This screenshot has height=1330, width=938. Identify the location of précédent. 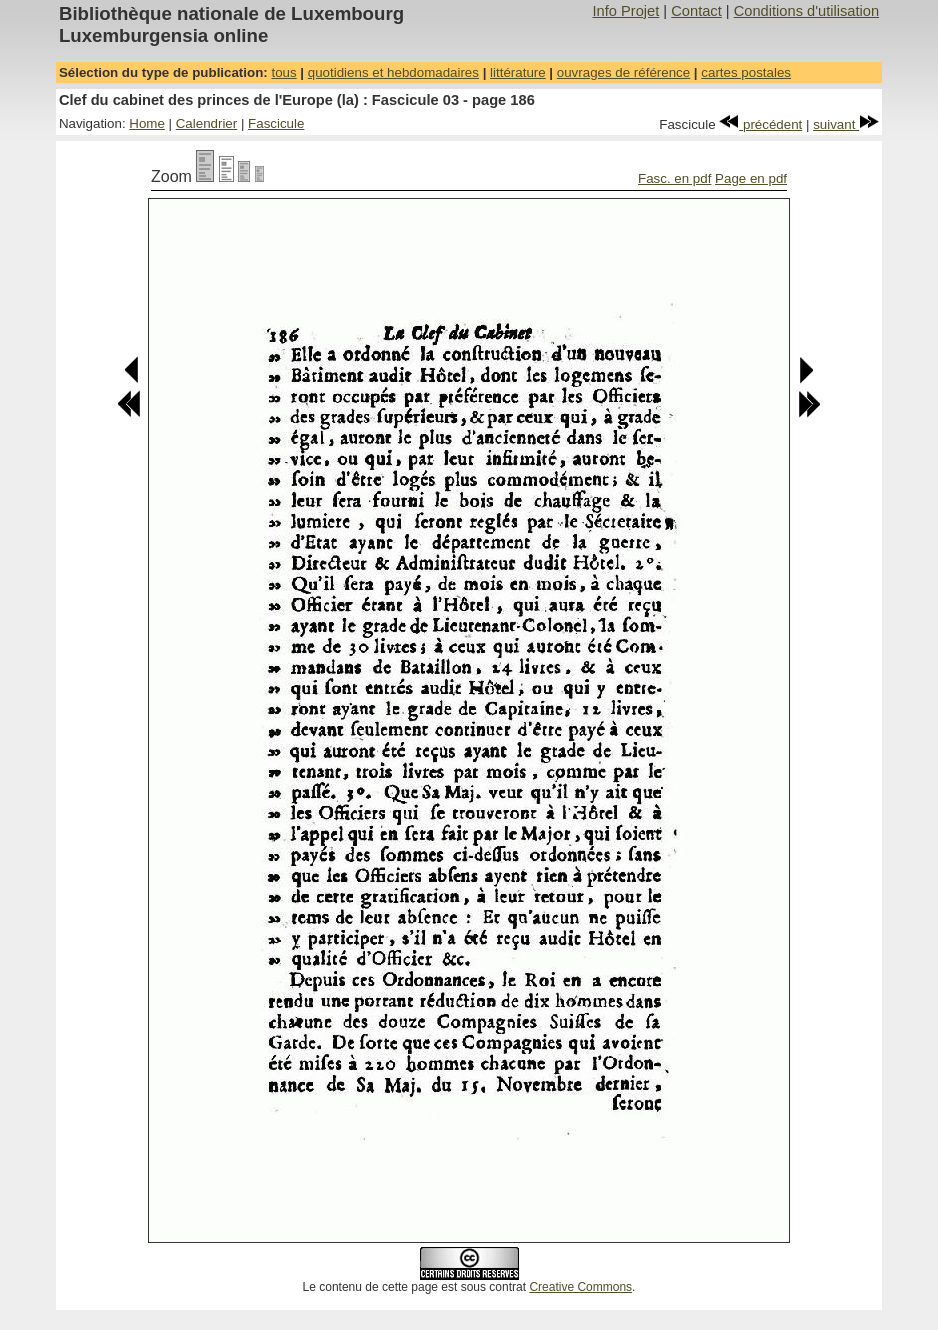
(760, 124).